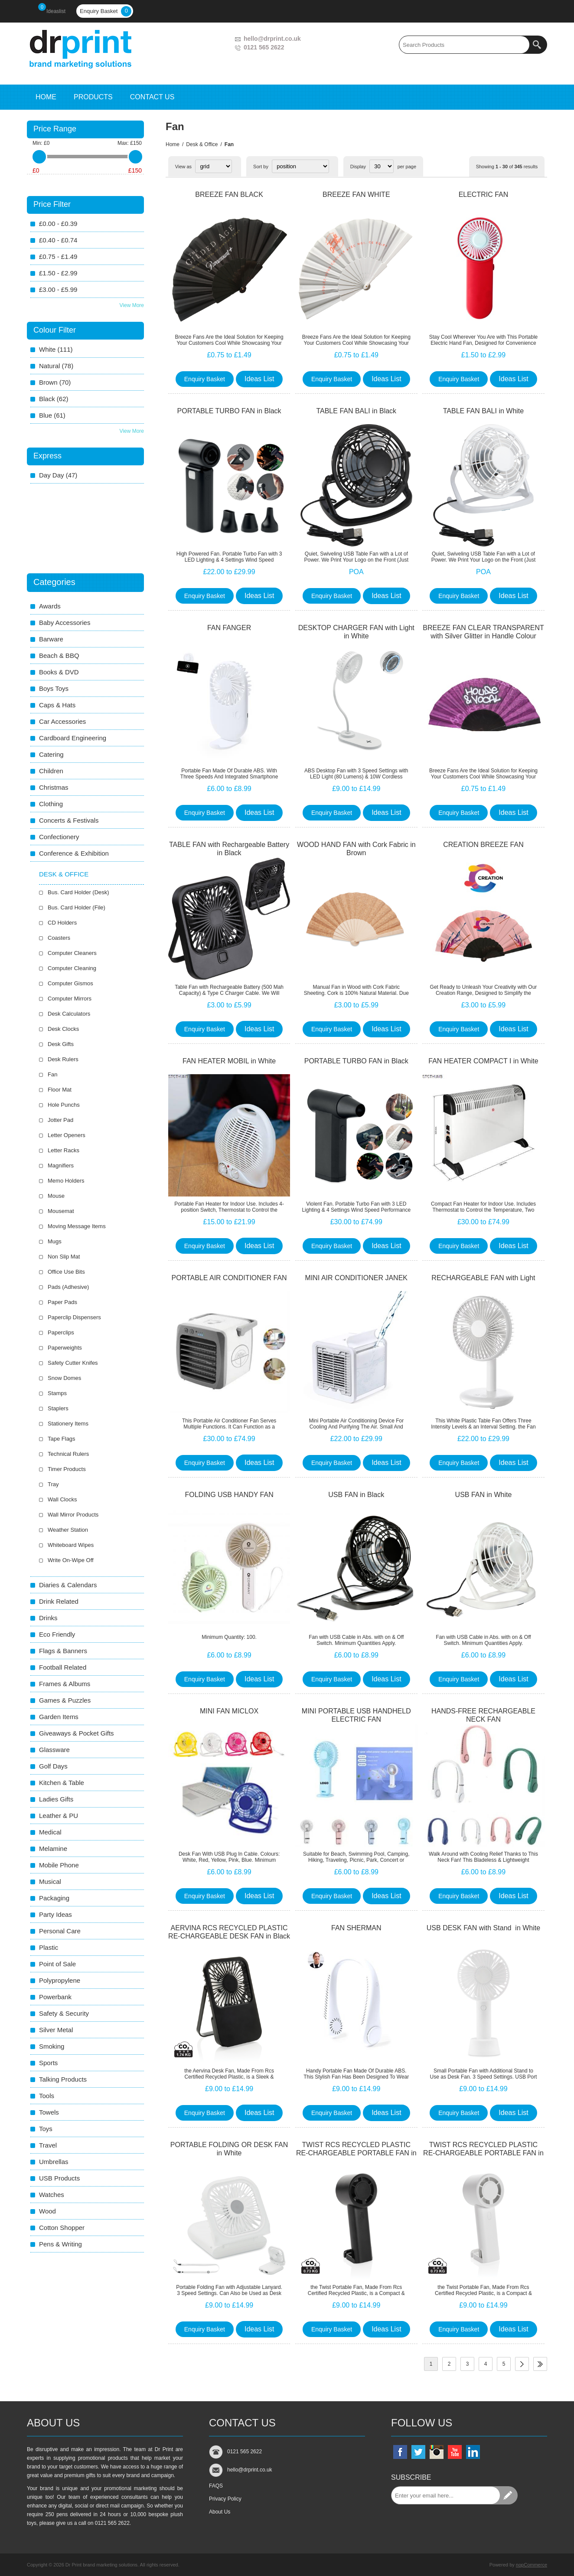 The height and width of the screenshot is (2576, 574). I want to click on Letter Racks, so click(63, 1150).